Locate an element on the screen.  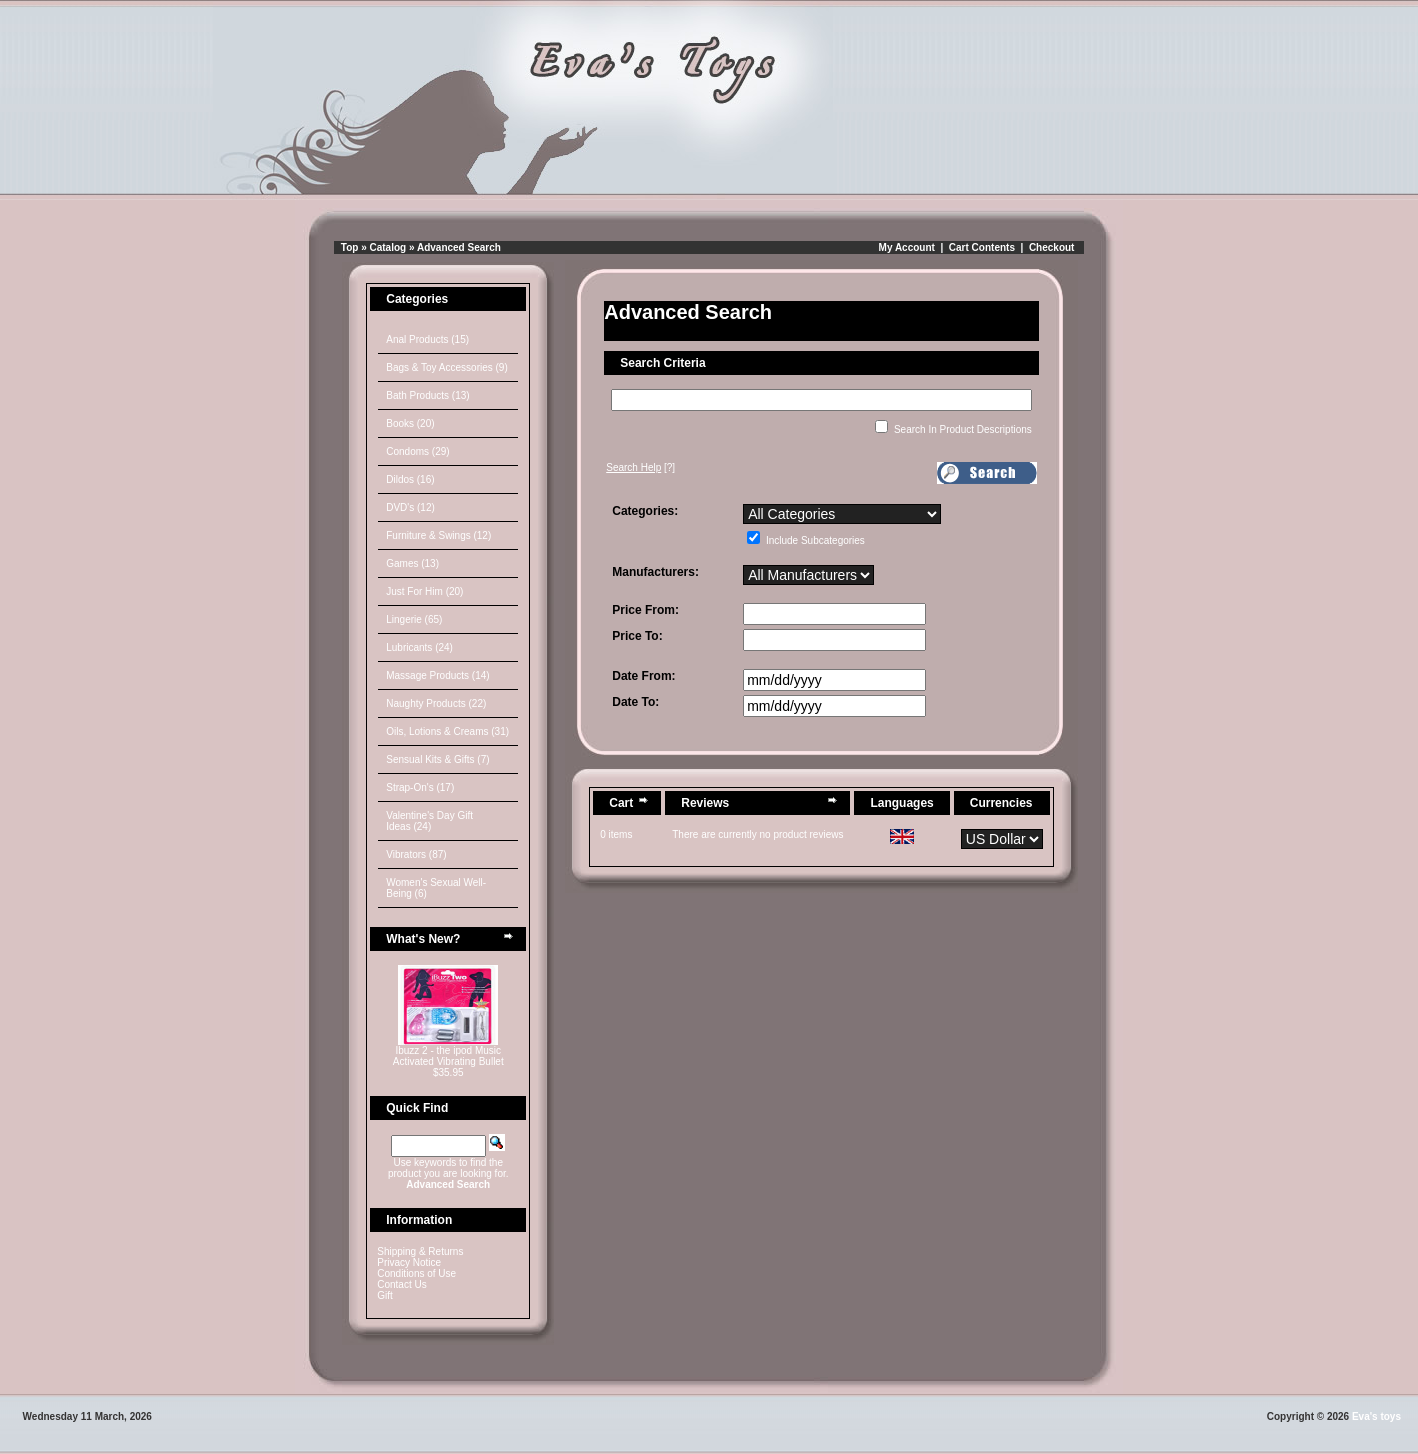
Games (13) is located at coordinates (412, 563).